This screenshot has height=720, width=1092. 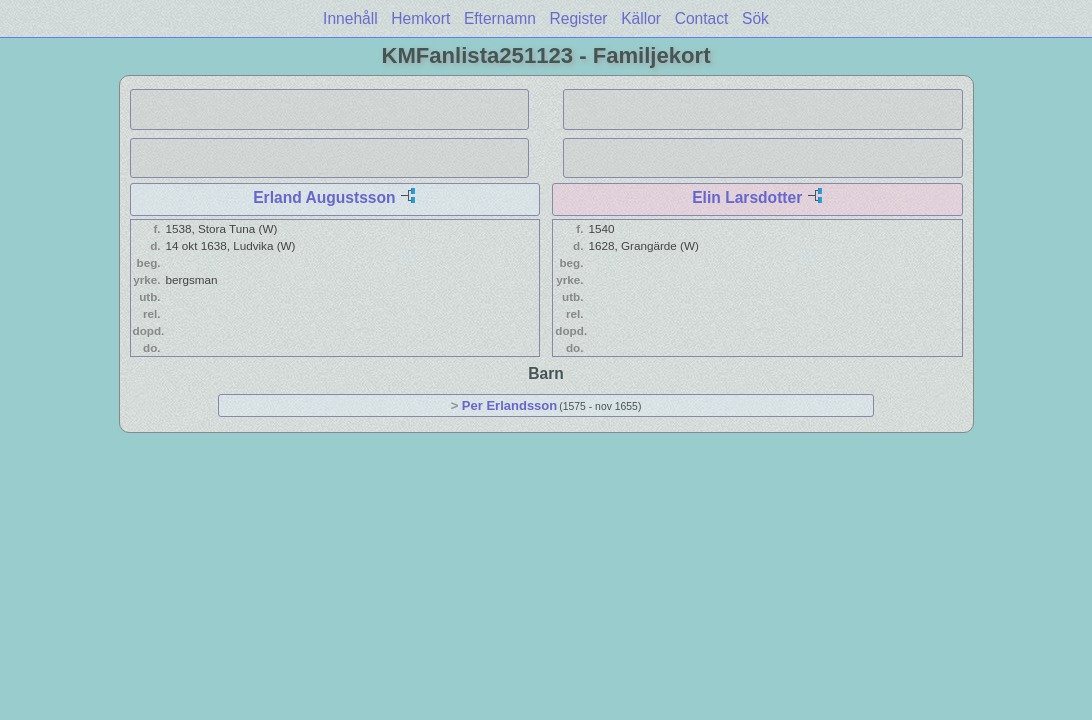 What do you see at coordinates (324, 197) in the screenshot?
I see `Erland Augustsson` at bounding box center [324, 197].